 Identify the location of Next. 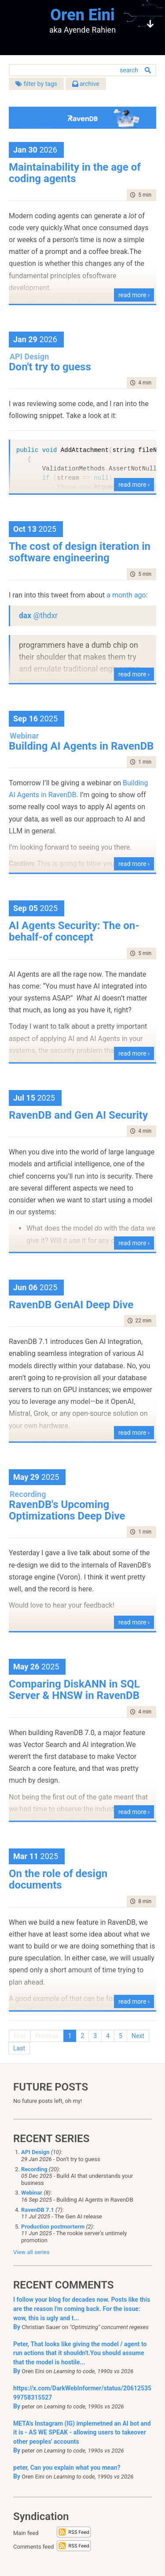
(138, 2035).